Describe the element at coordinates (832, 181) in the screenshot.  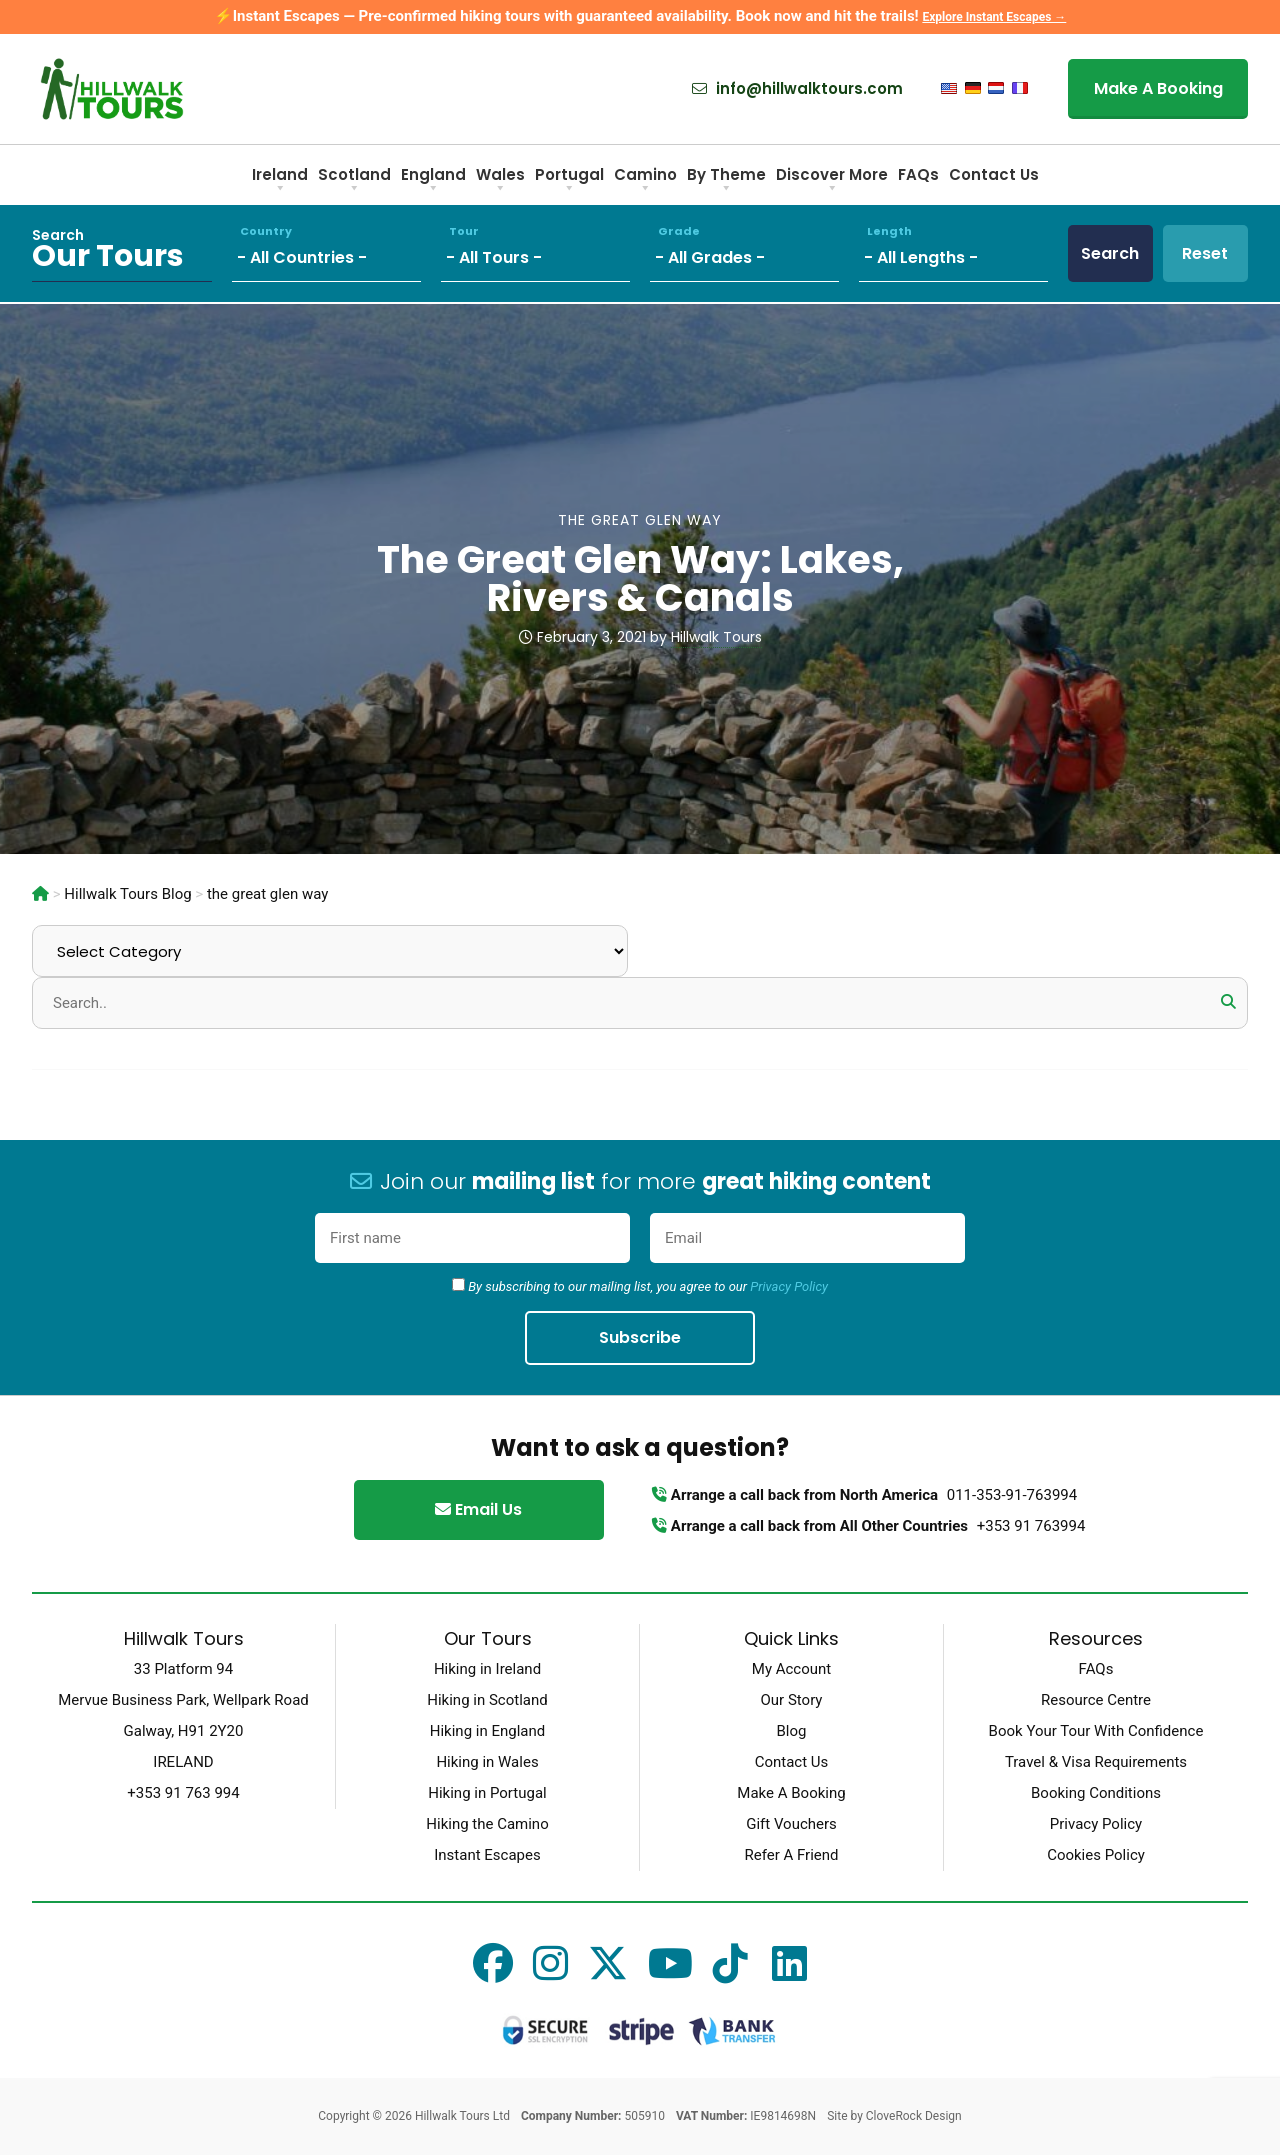
I see `Discover More` at that location.